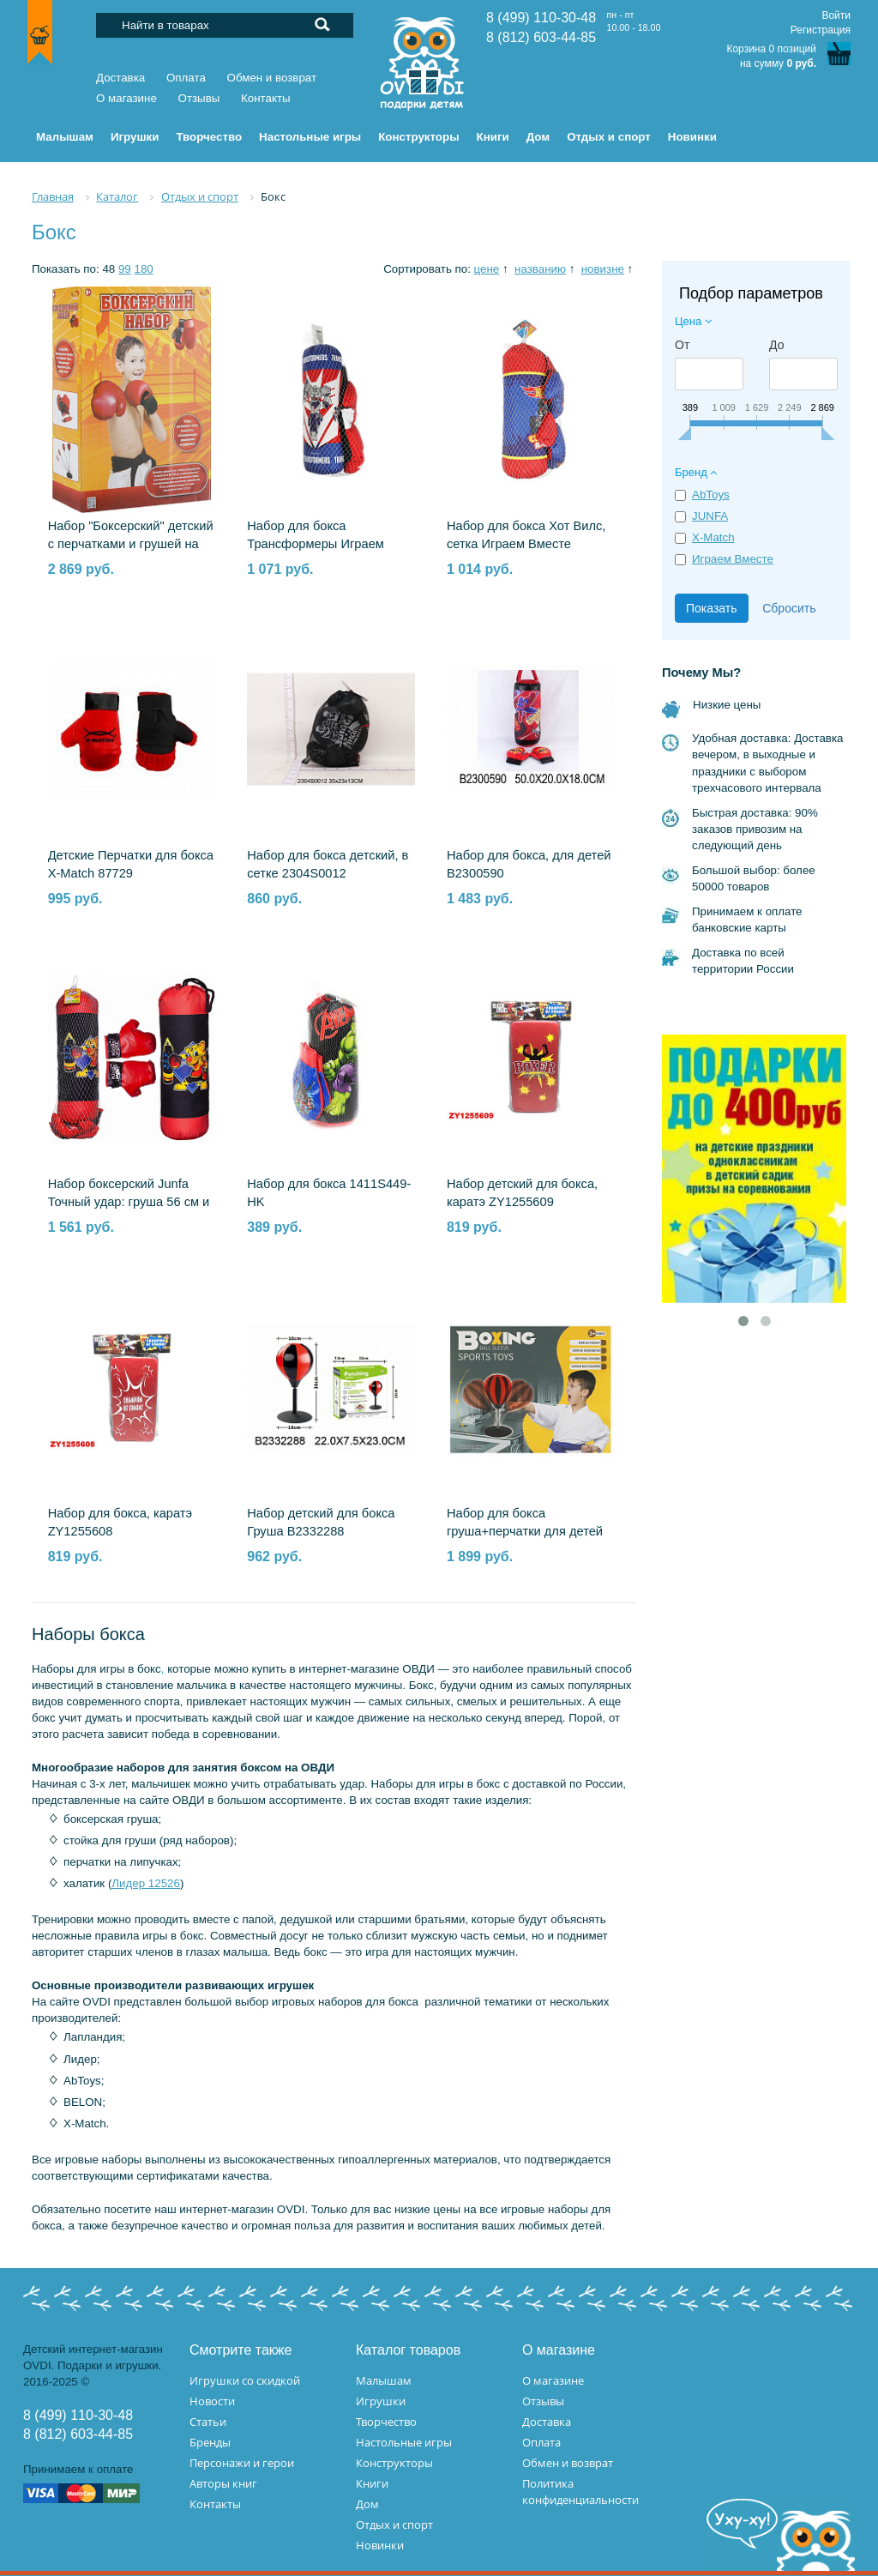 Image resolution: width=878 pixels, height=2576 pixels. I want to click on Оплата, so click(186, 77).